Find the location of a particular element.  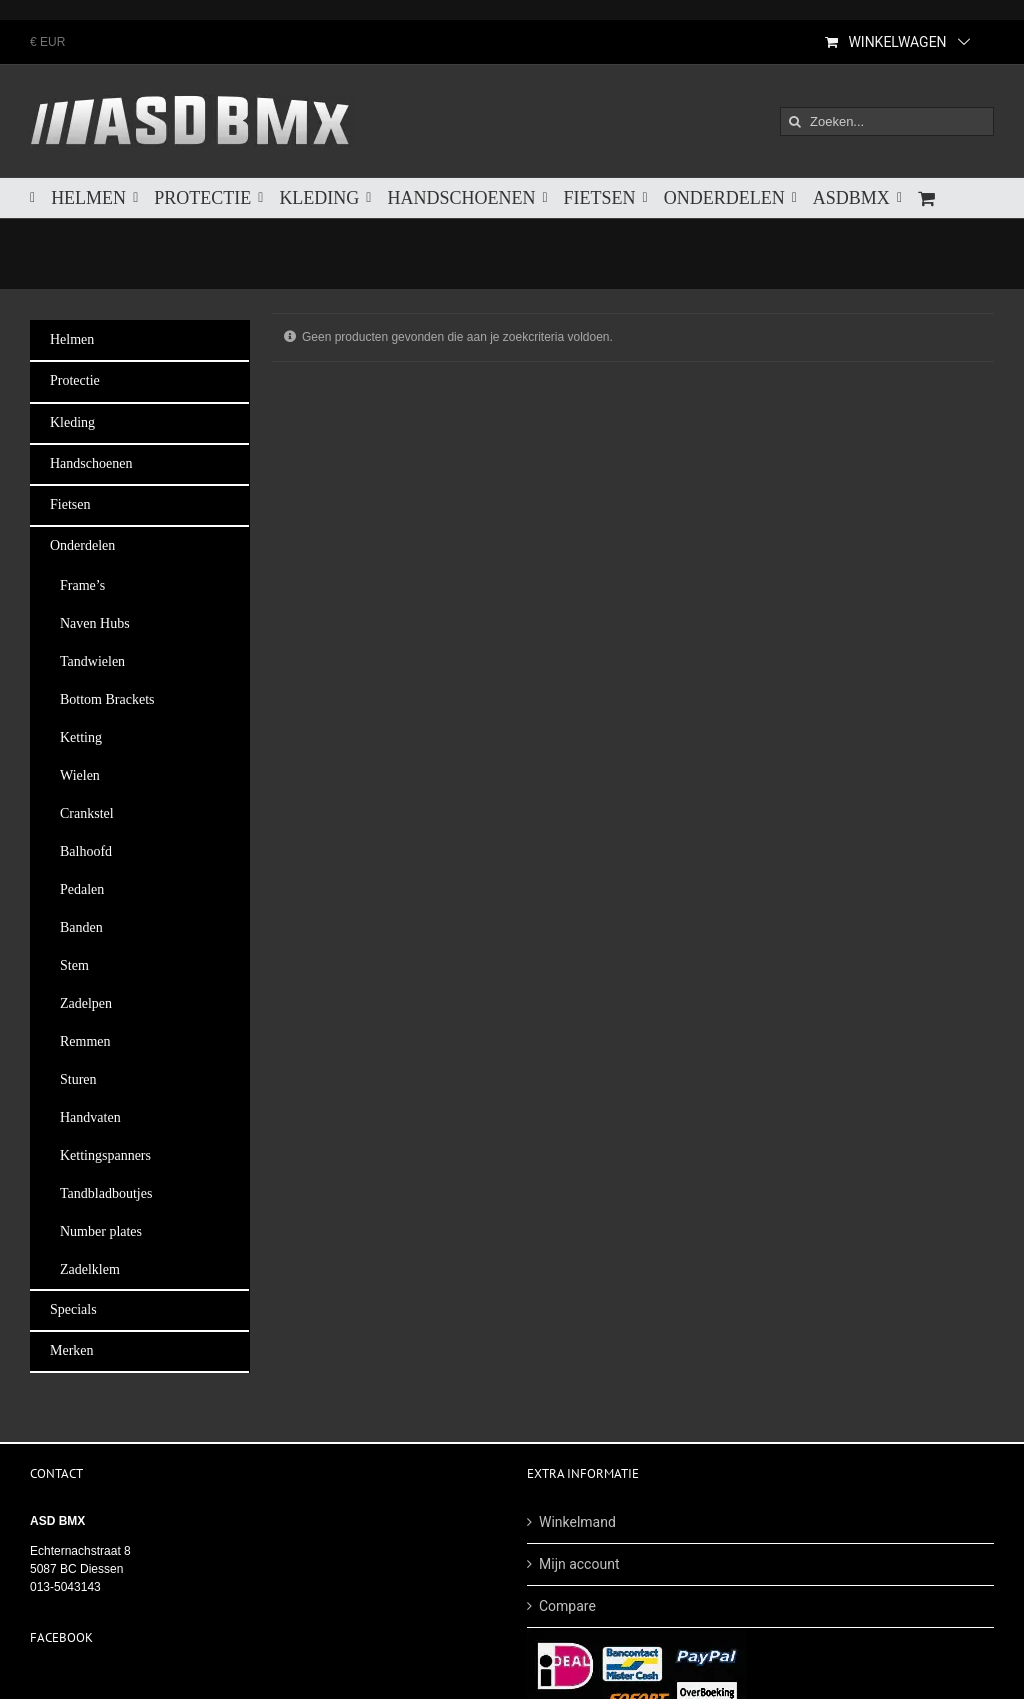

Compare is located at coordinates (567, 1606).